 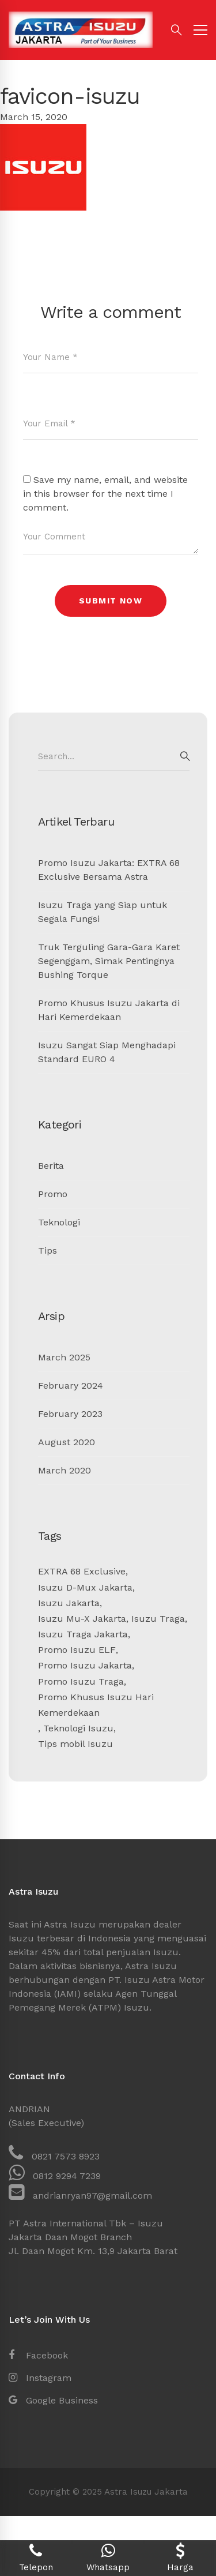 I want to click on Isuzu Mu-X Jakarta [Isuzu Mu-X Jakarta (2 items)], so click(x=82, y=1618).